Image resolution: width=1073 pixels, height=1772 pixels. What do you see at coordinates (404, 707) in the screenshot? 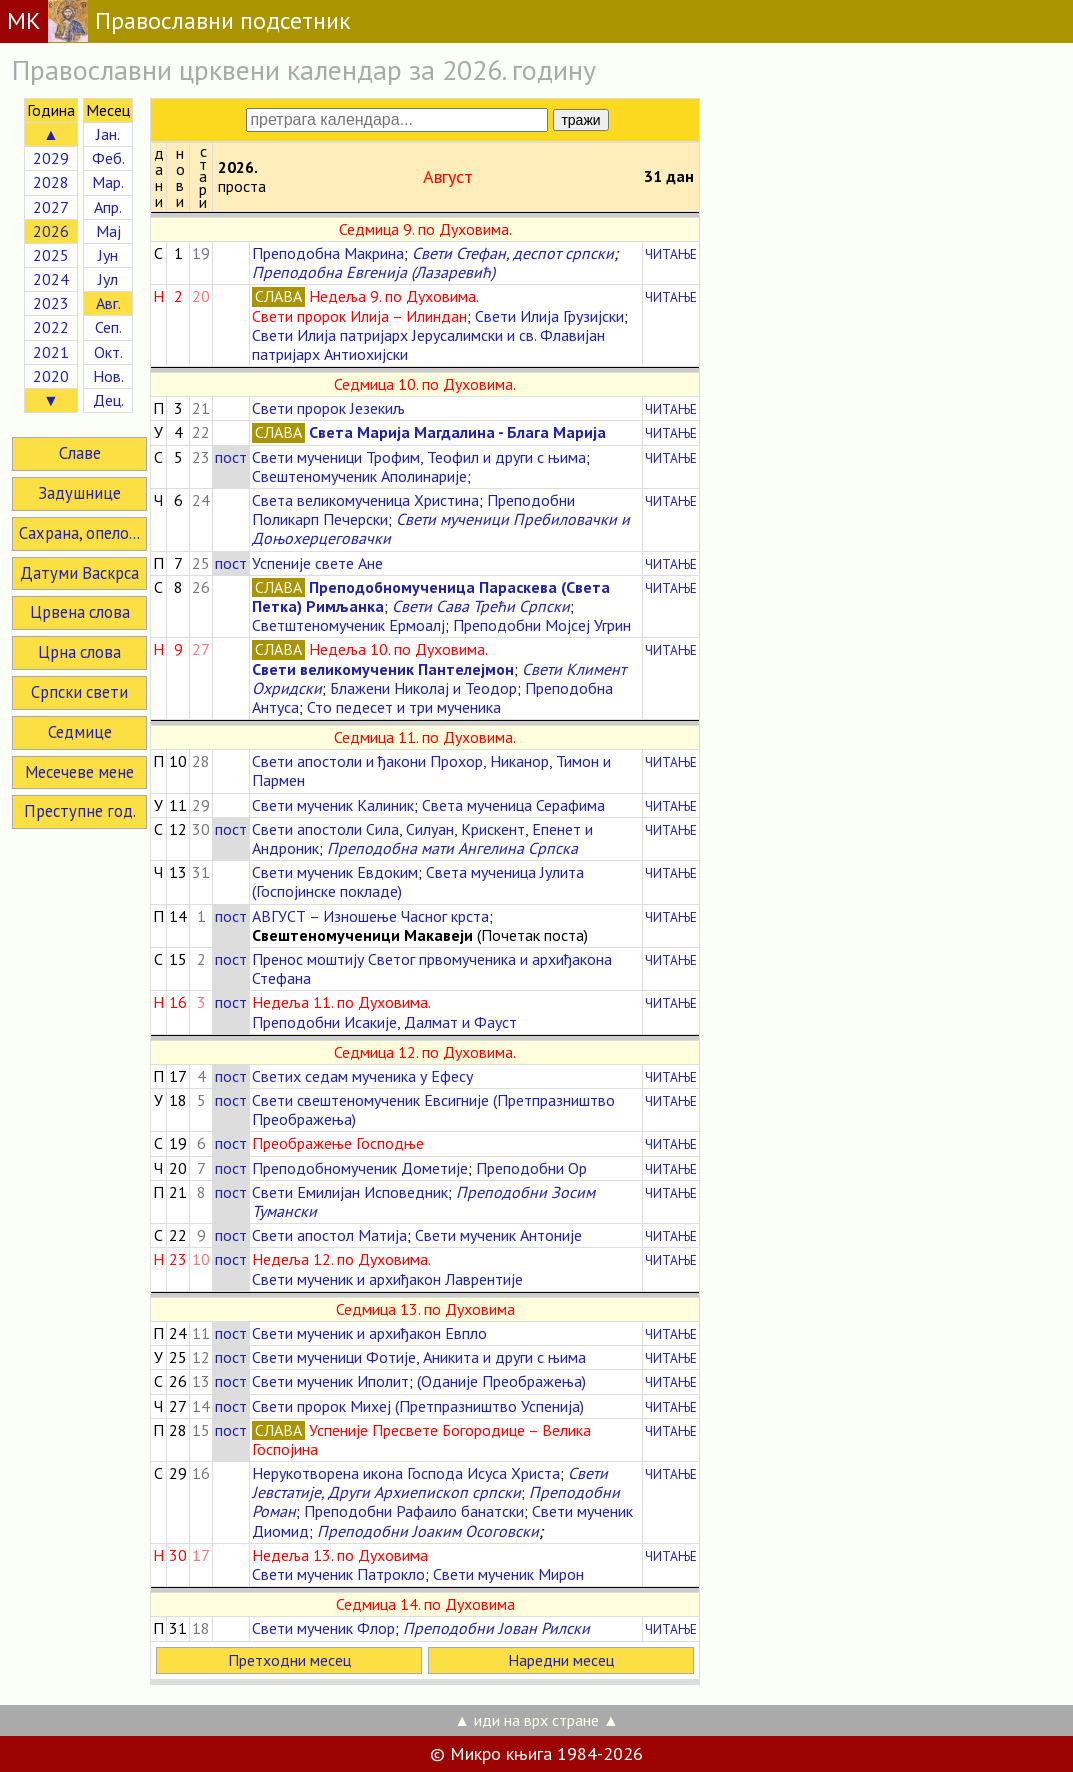
I see `Сто педесет и три мученика` at bounding box center [404, 707].